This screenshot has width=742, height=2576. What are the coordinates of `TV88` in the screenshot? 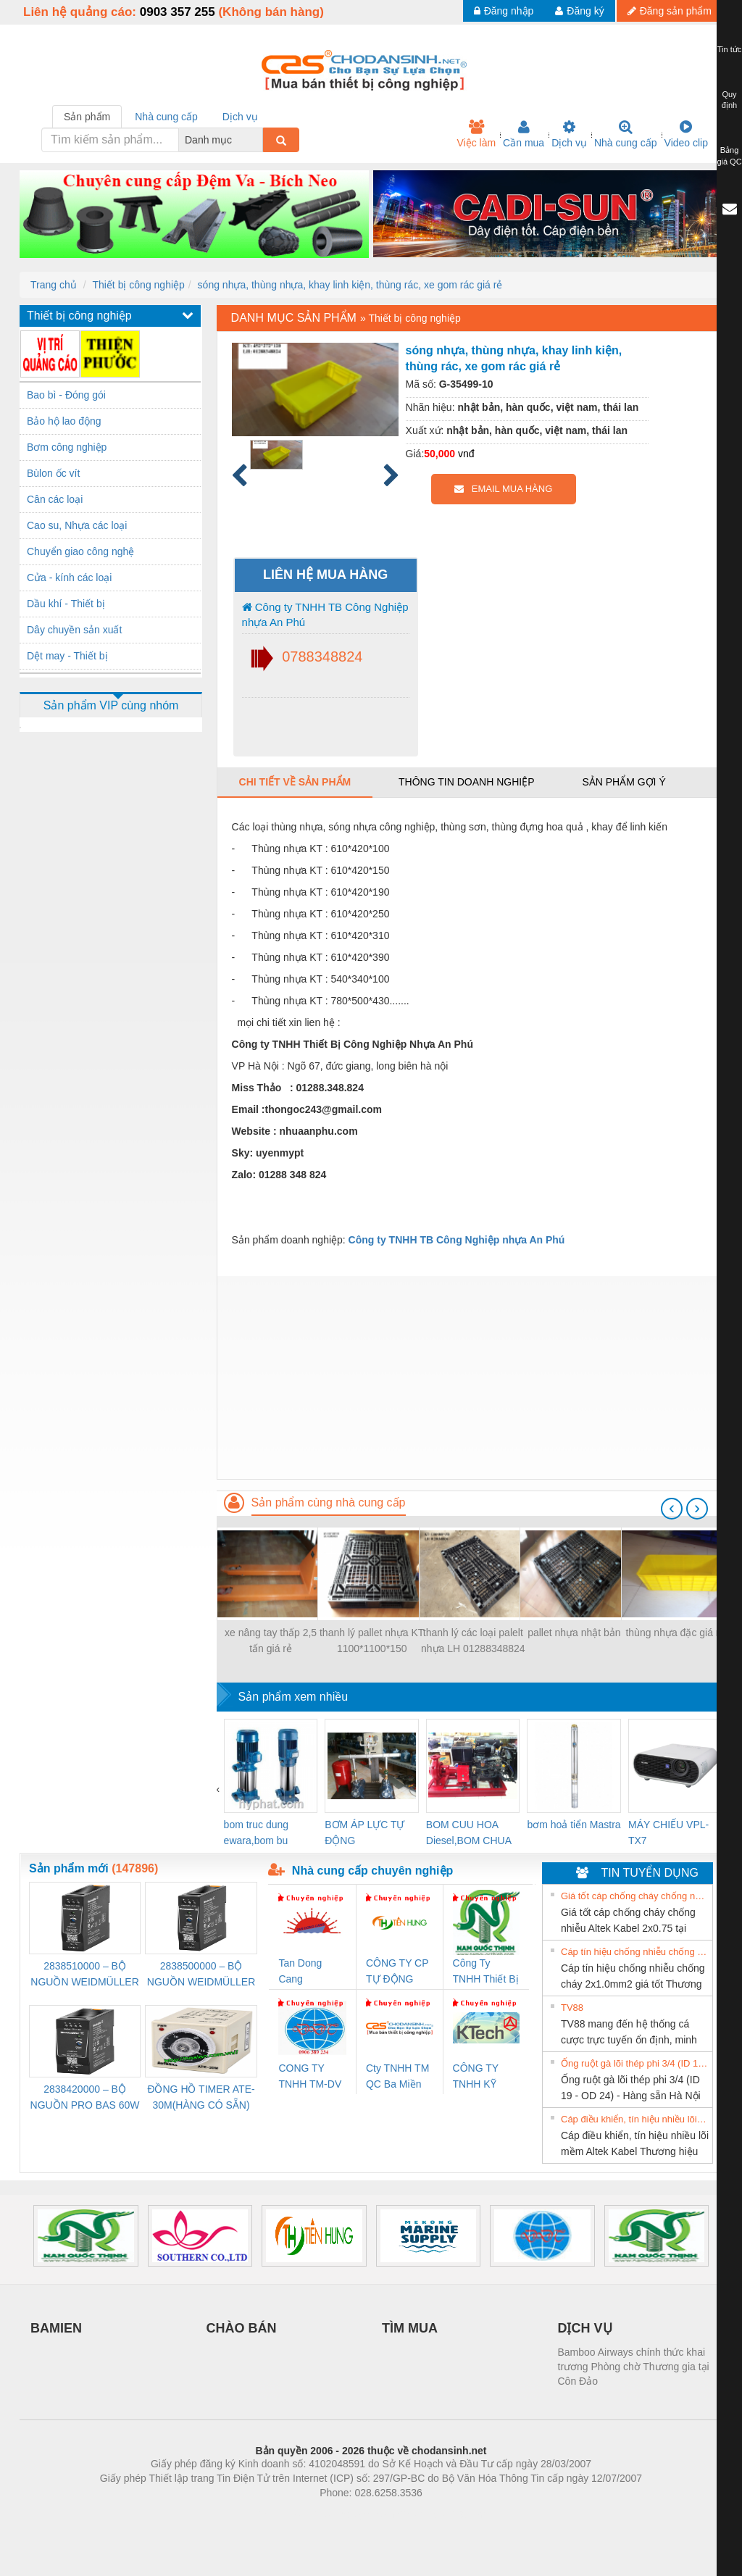 It's located at (572, 2007).